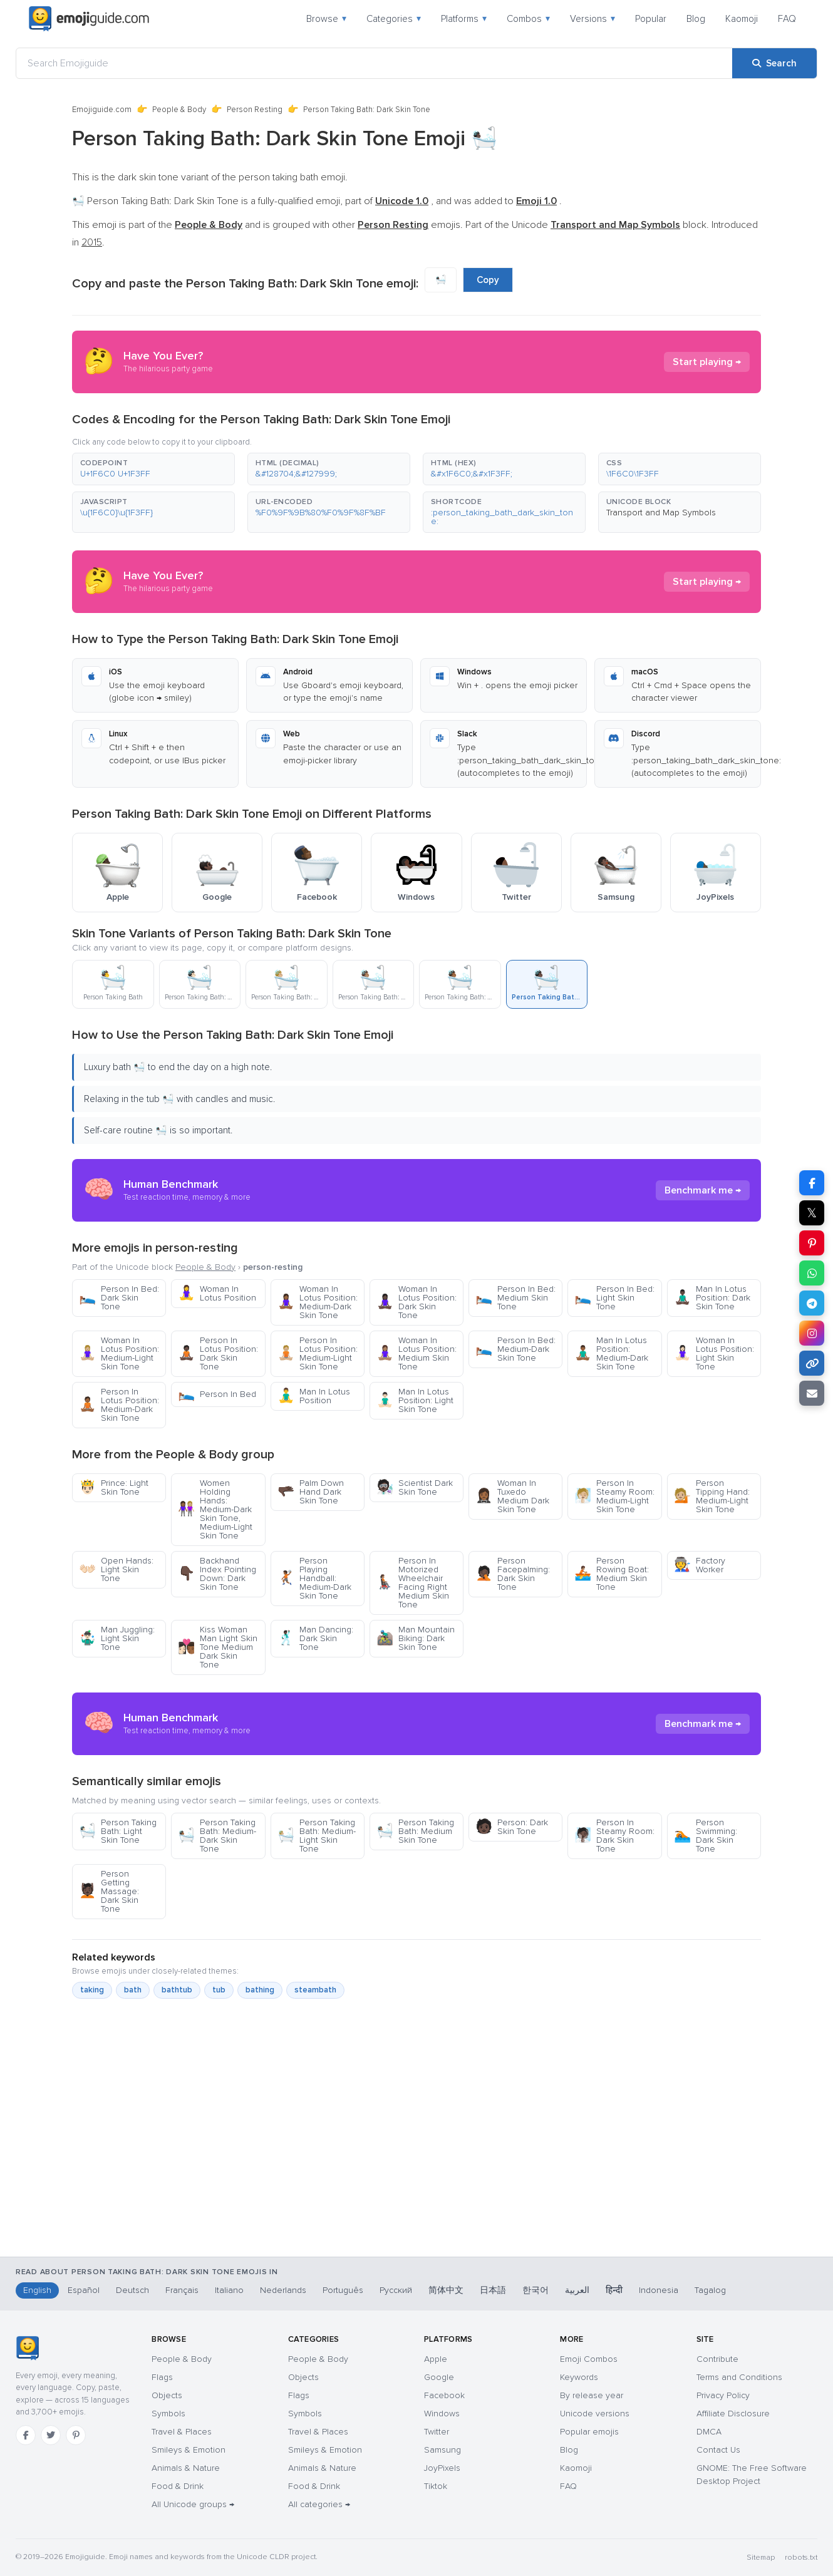  What do you see at coordinates (712, 1298) in the screenshot?
I see `Man In Lotus Position: Dark Skin Tone` at bounding box center [712, 1298].